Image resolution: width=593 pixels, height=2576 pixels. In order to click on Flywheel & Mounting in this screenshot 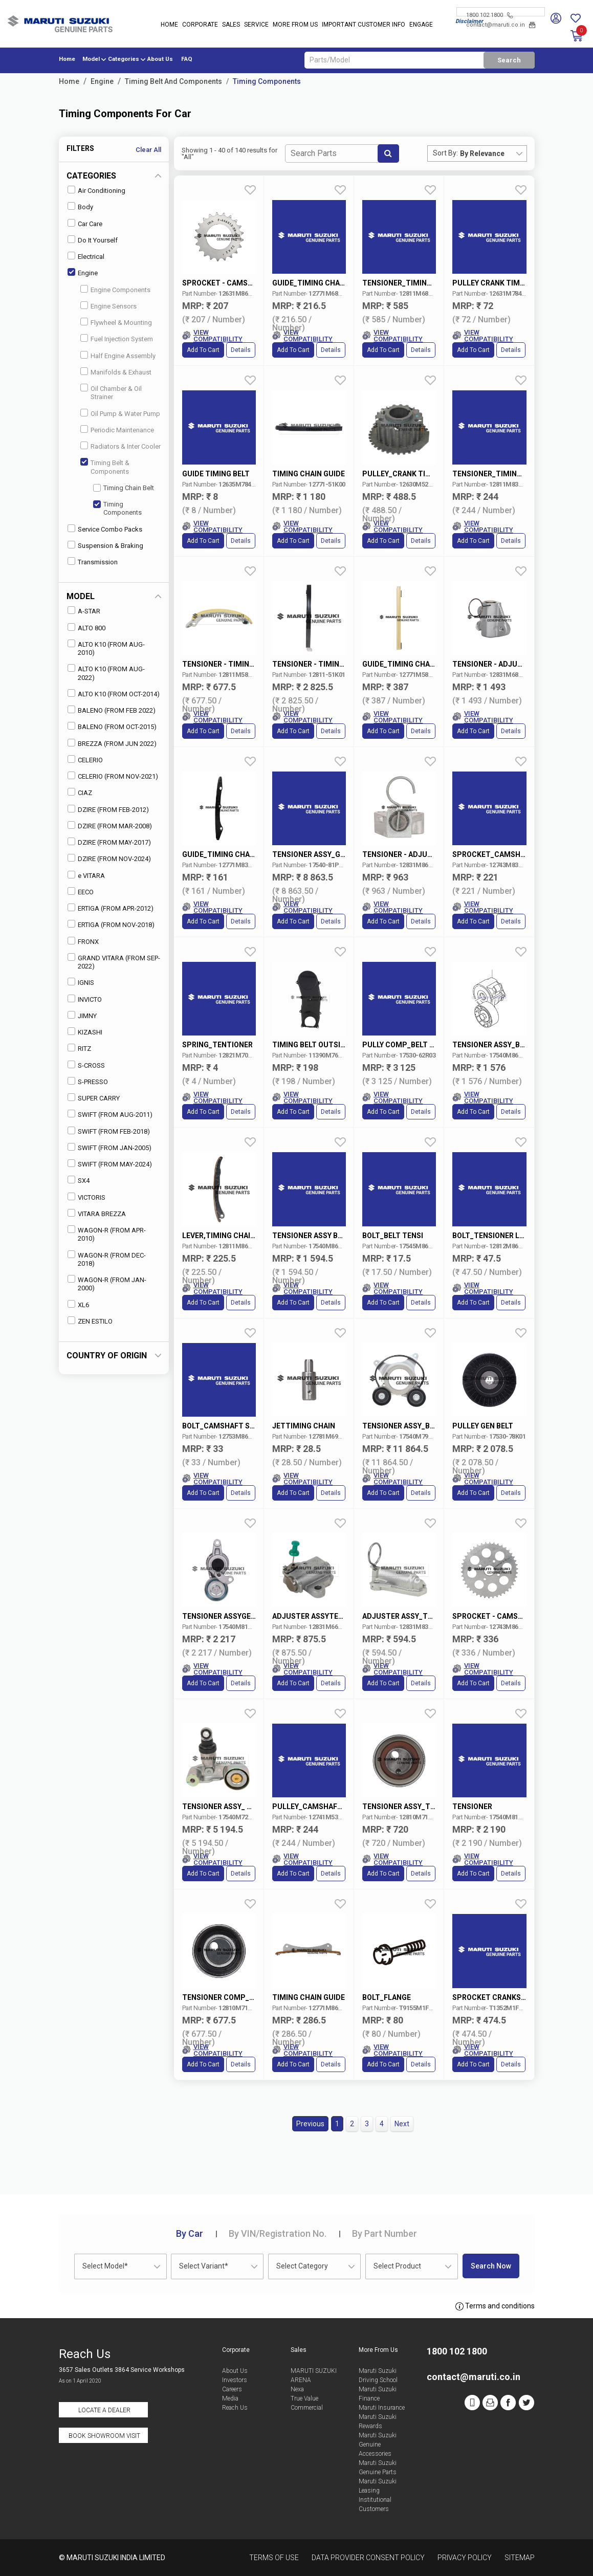, I will do `click(116, 322)`.